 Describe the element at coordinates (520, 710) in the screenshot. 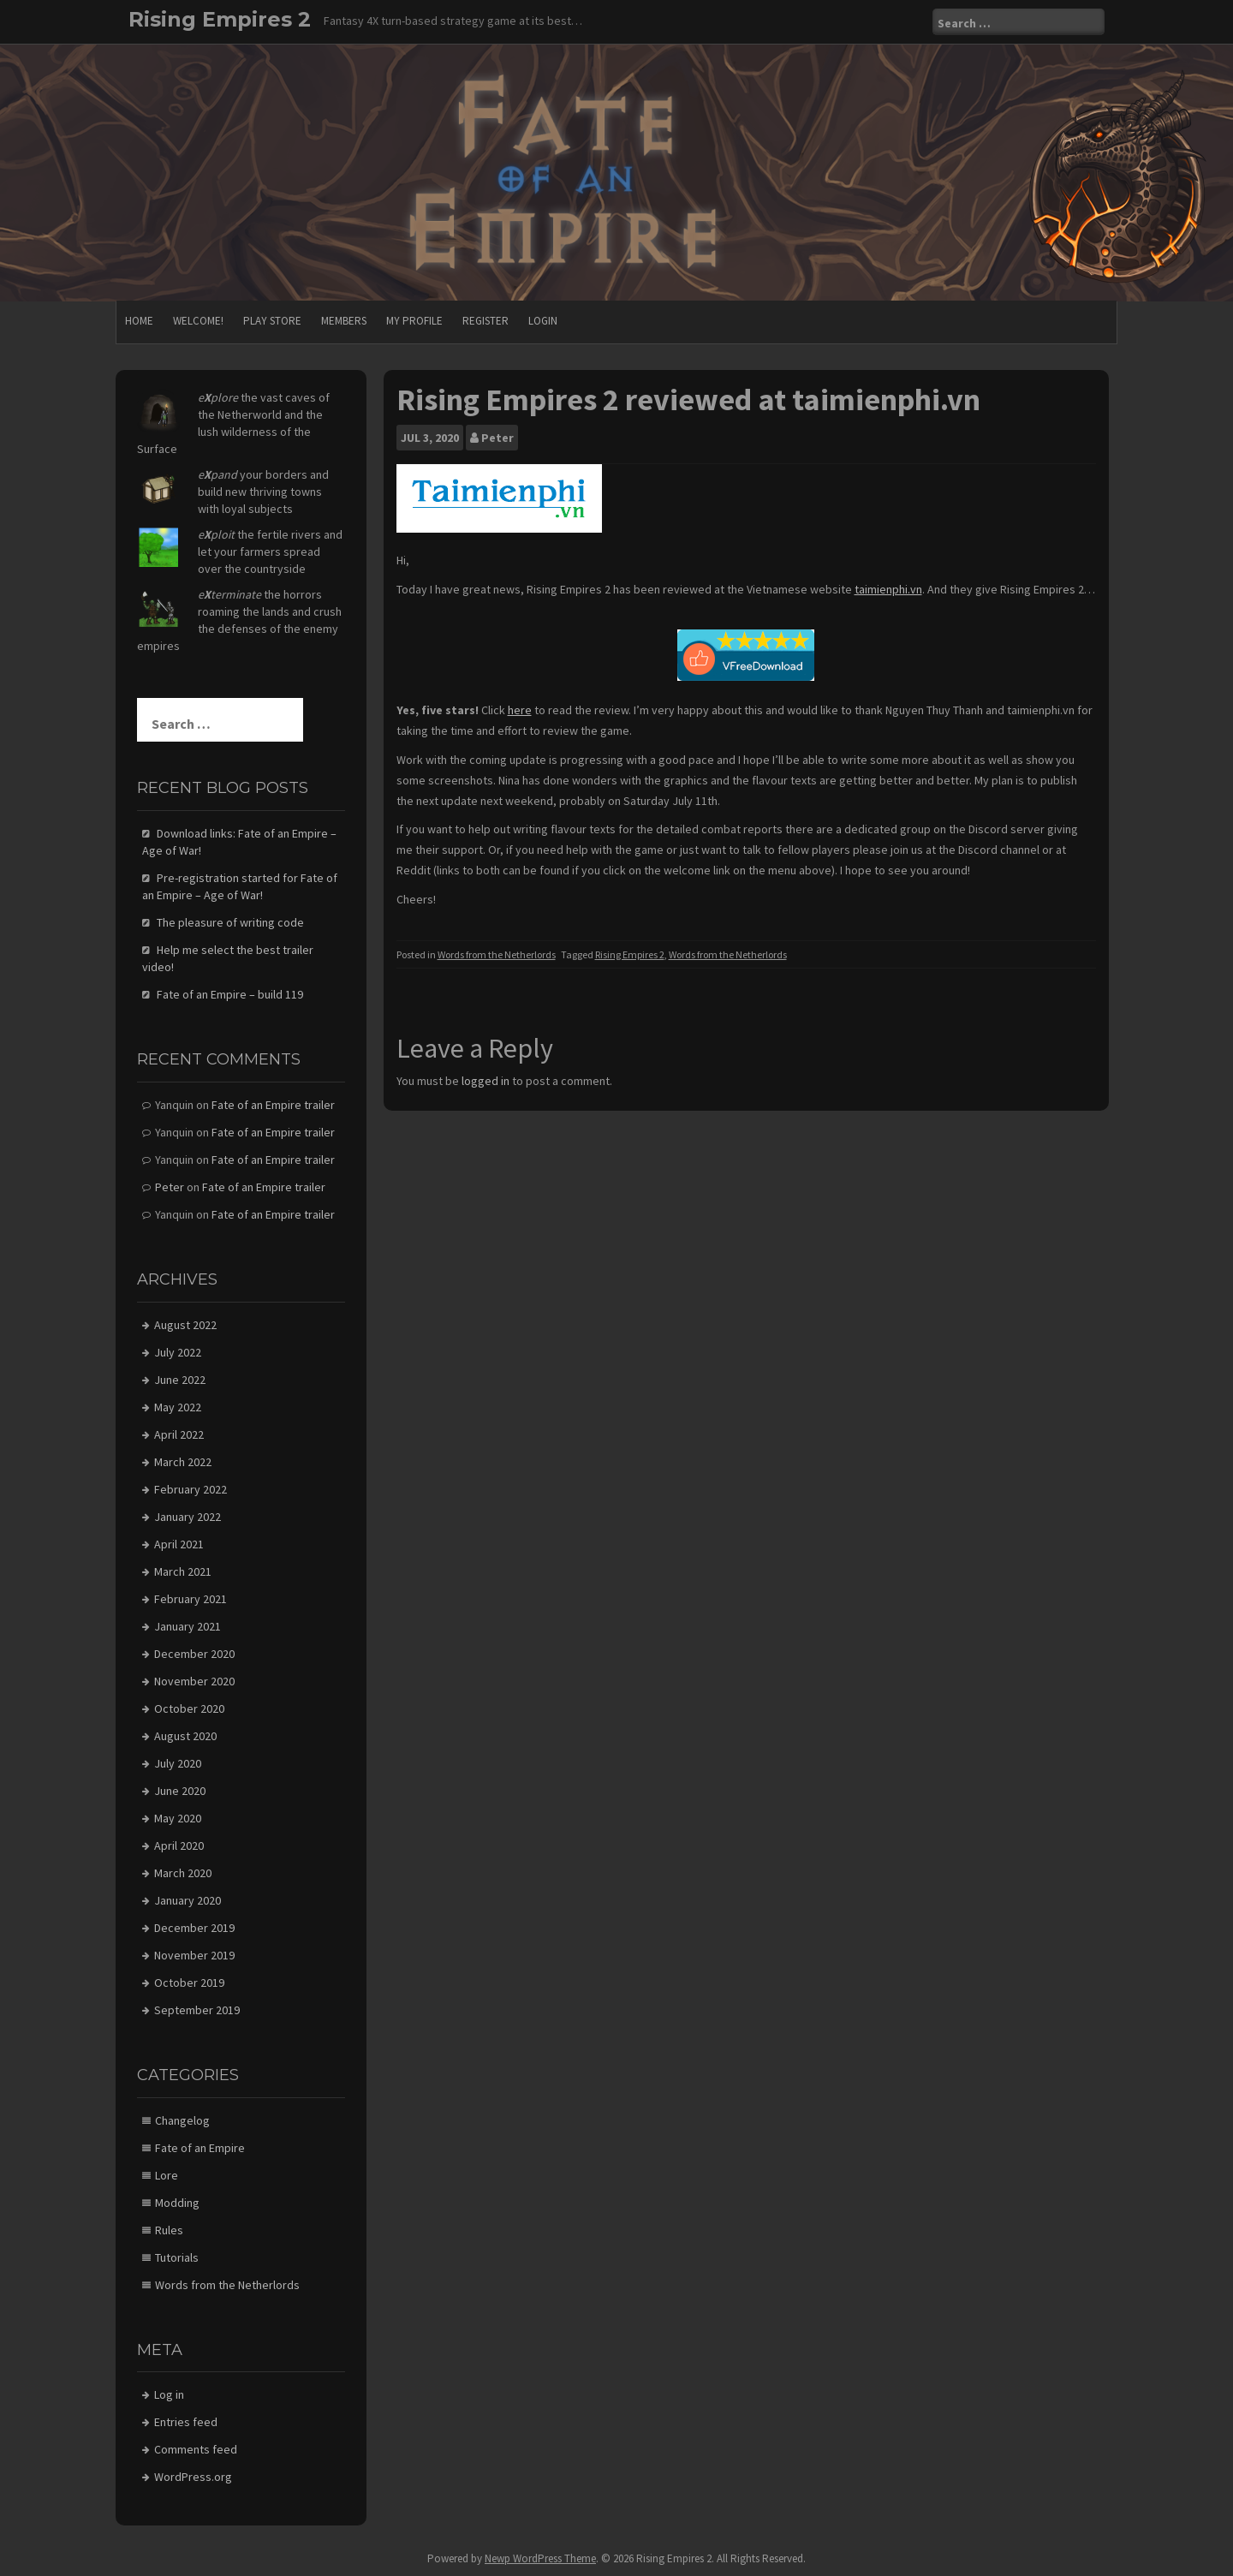

I see `here` at that location.